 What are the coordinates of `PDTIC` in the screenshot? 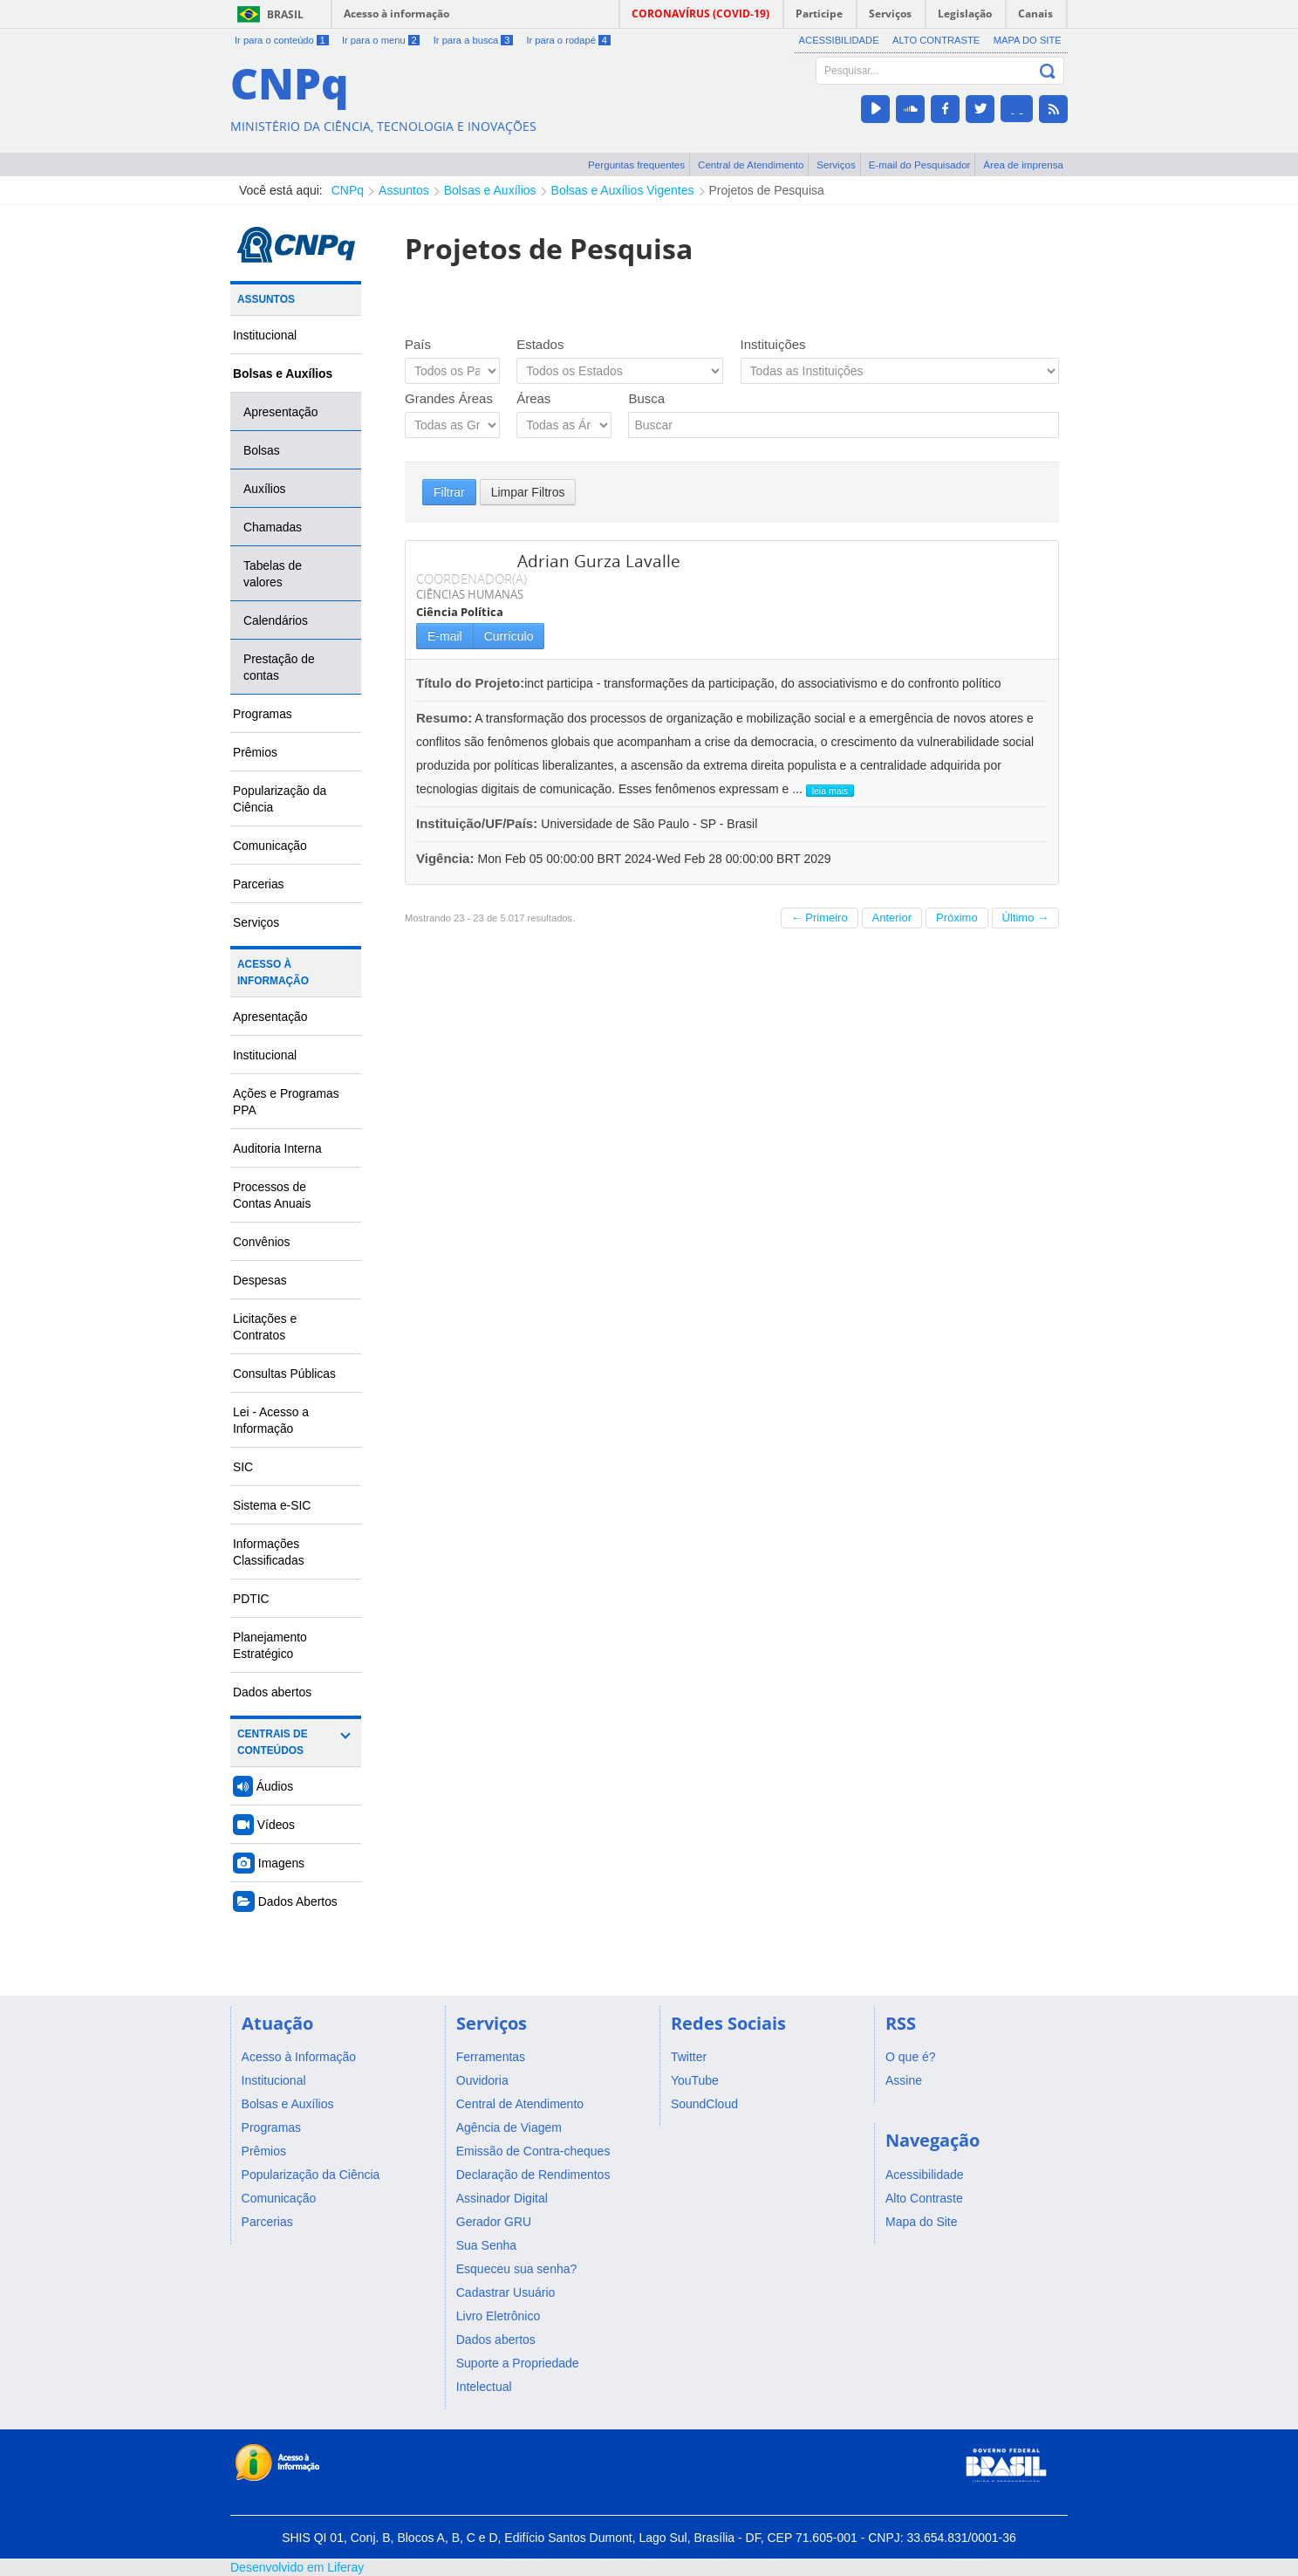 It's located at (251, 1599).